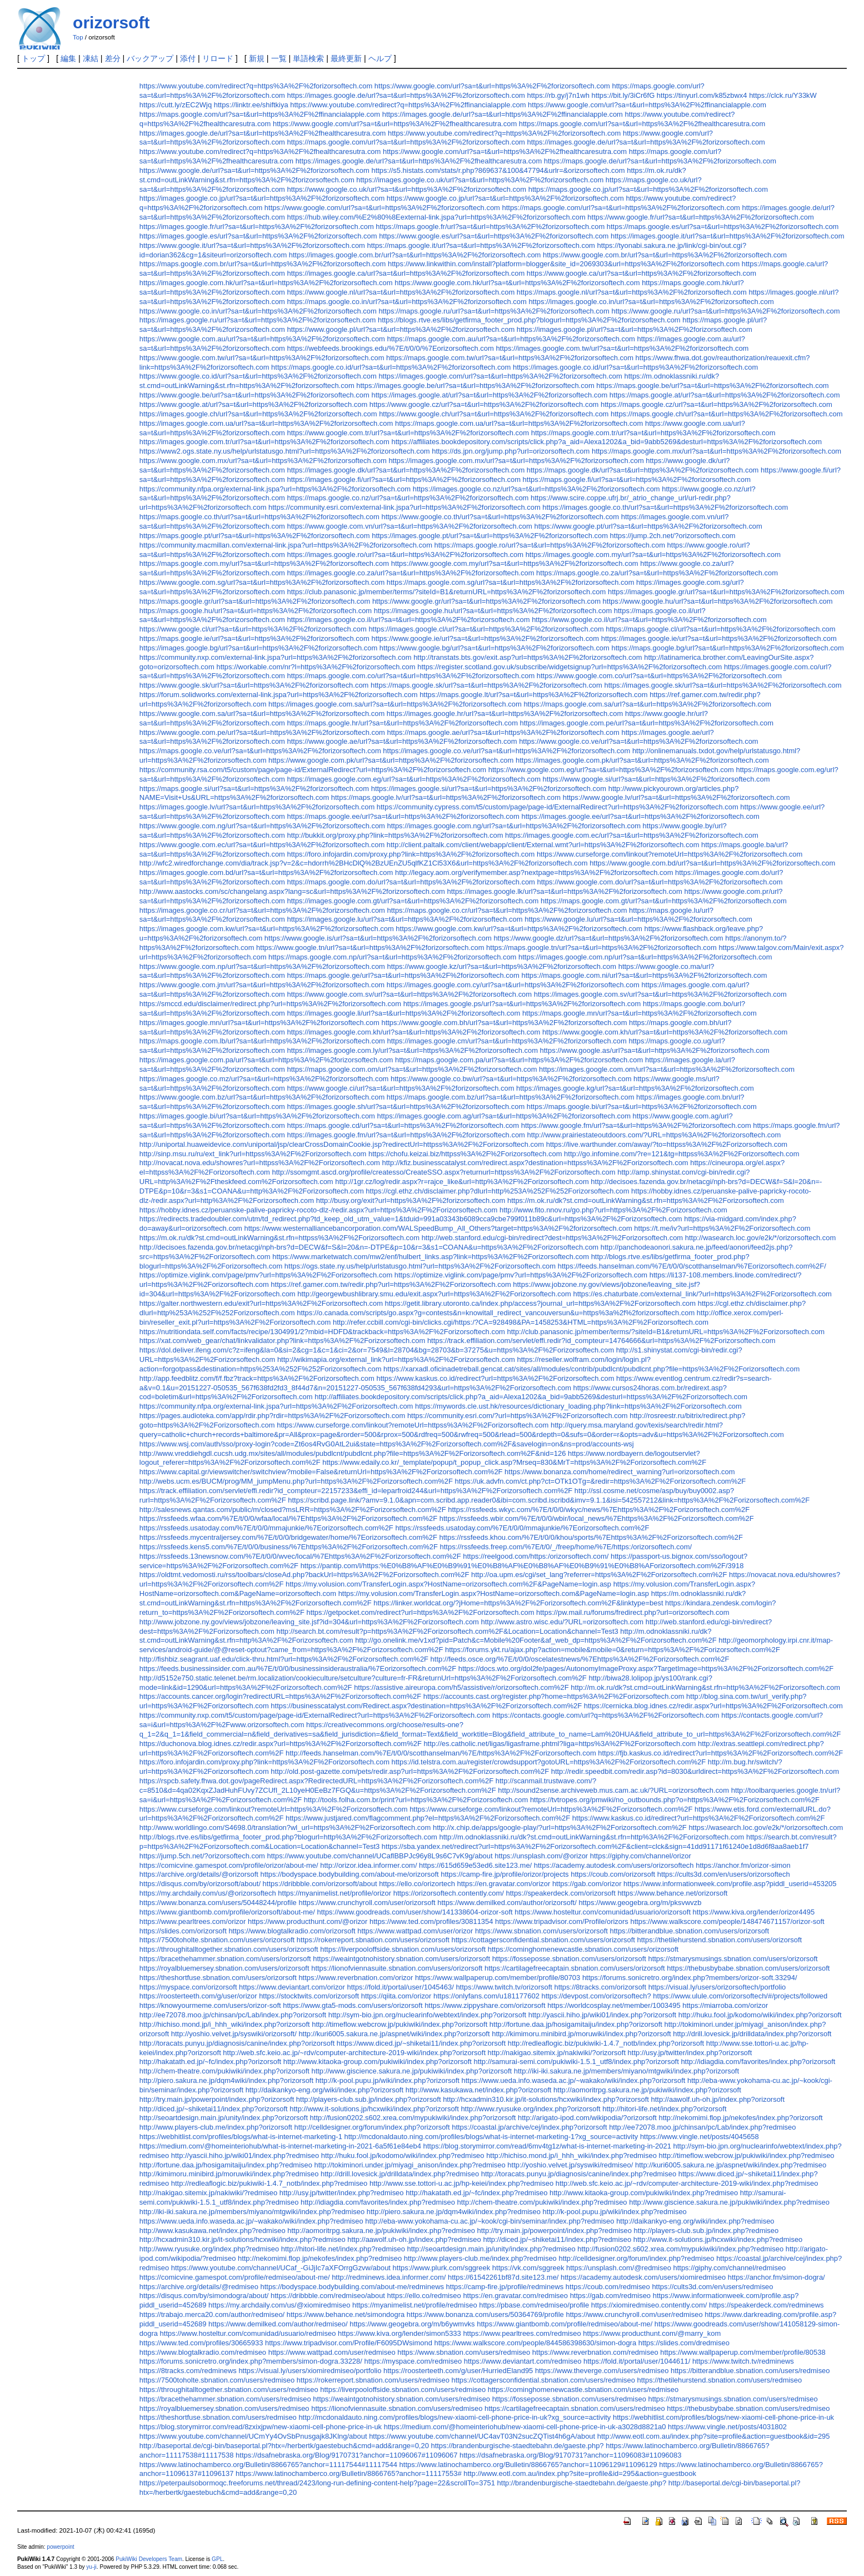  What do you see at coordinates (484, 2005) in the screenshot?
I see `https://www.zippyshare.com/orizorsoft` at bounding box center [484, 2005].